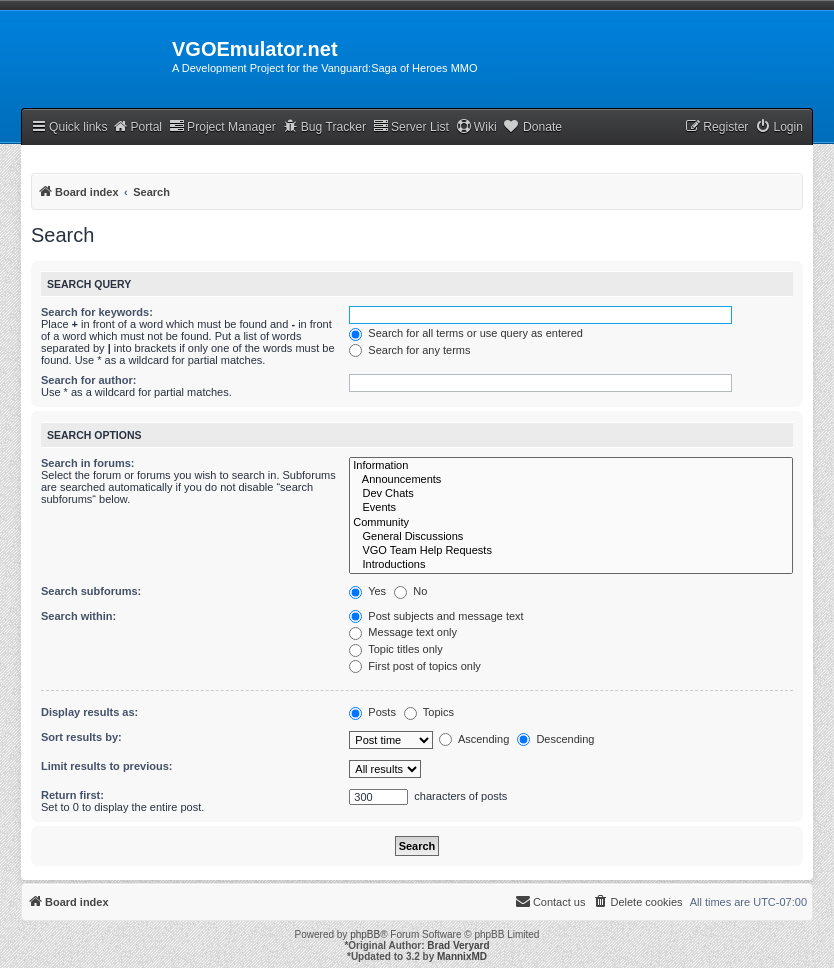 This screenshot has width=834, height=968. I want to click on Announcements, so click(571, 480).